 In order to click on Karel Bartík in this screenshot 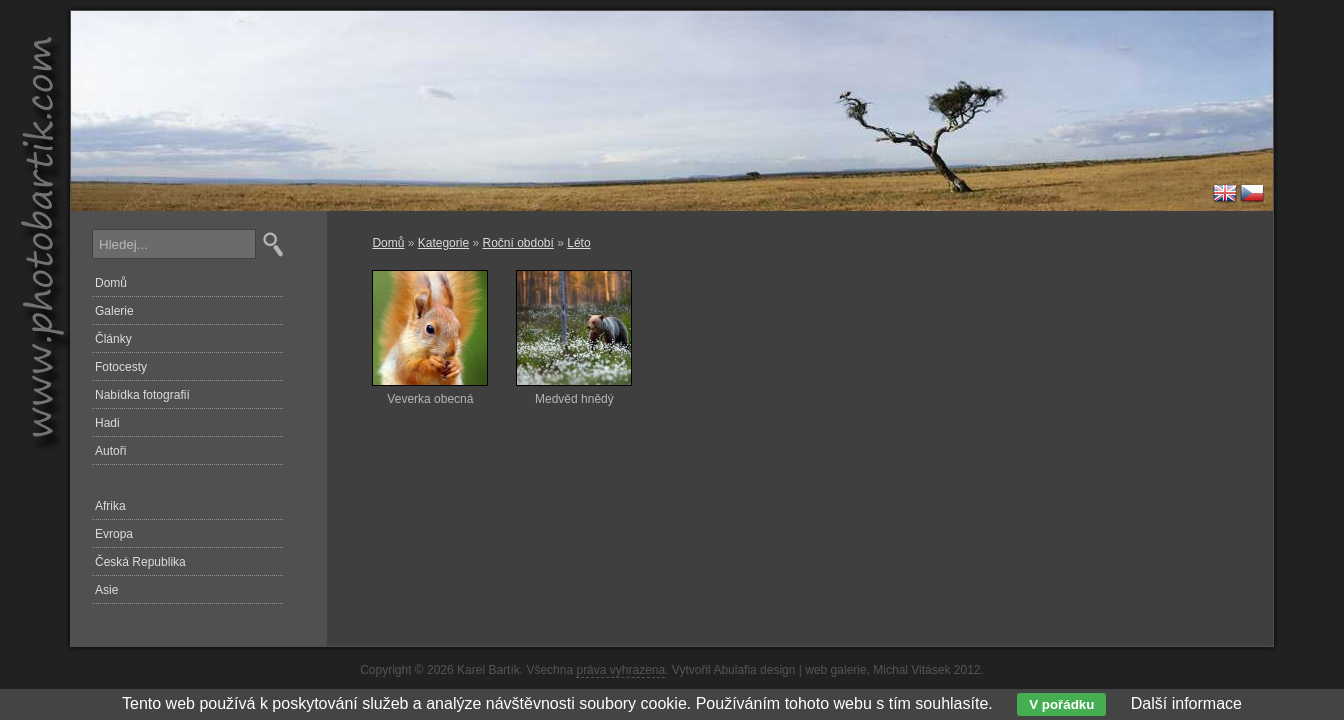, I will do `click(488, 670)`.